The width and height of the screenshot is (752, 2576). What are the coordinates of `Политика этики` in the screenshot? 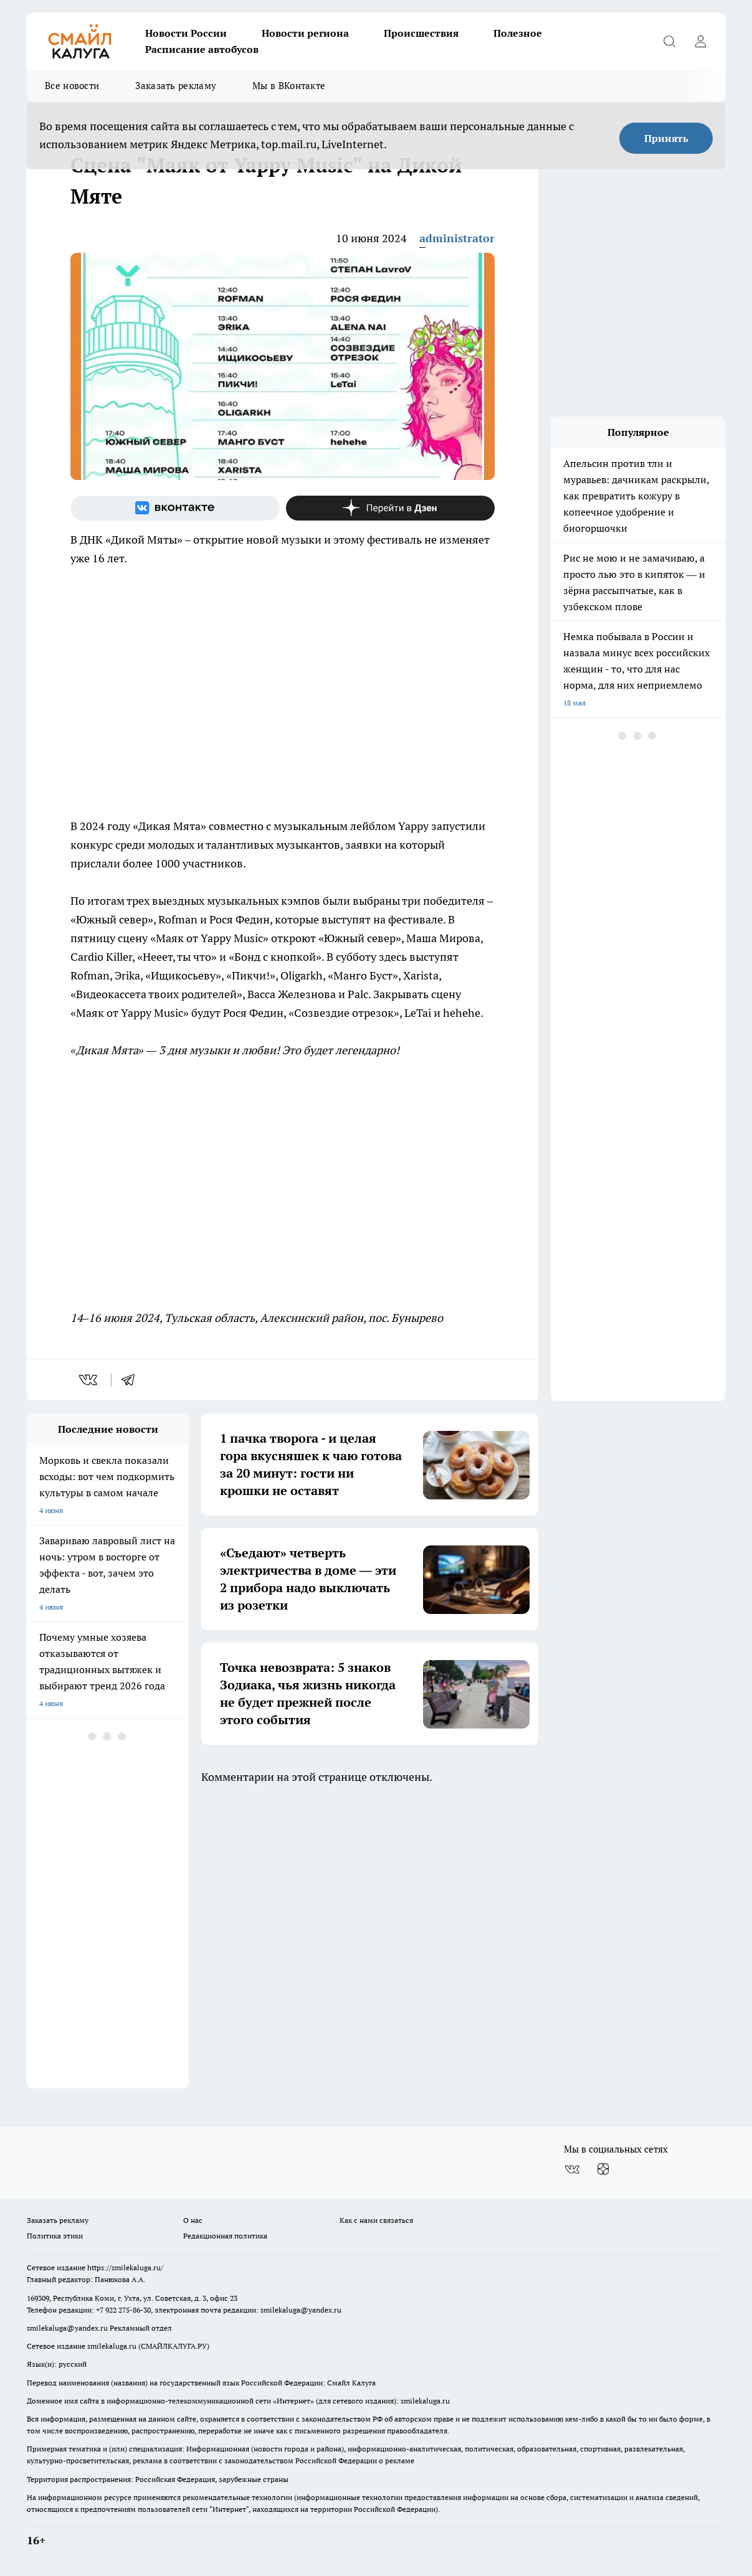 It's located at (55, 2235).